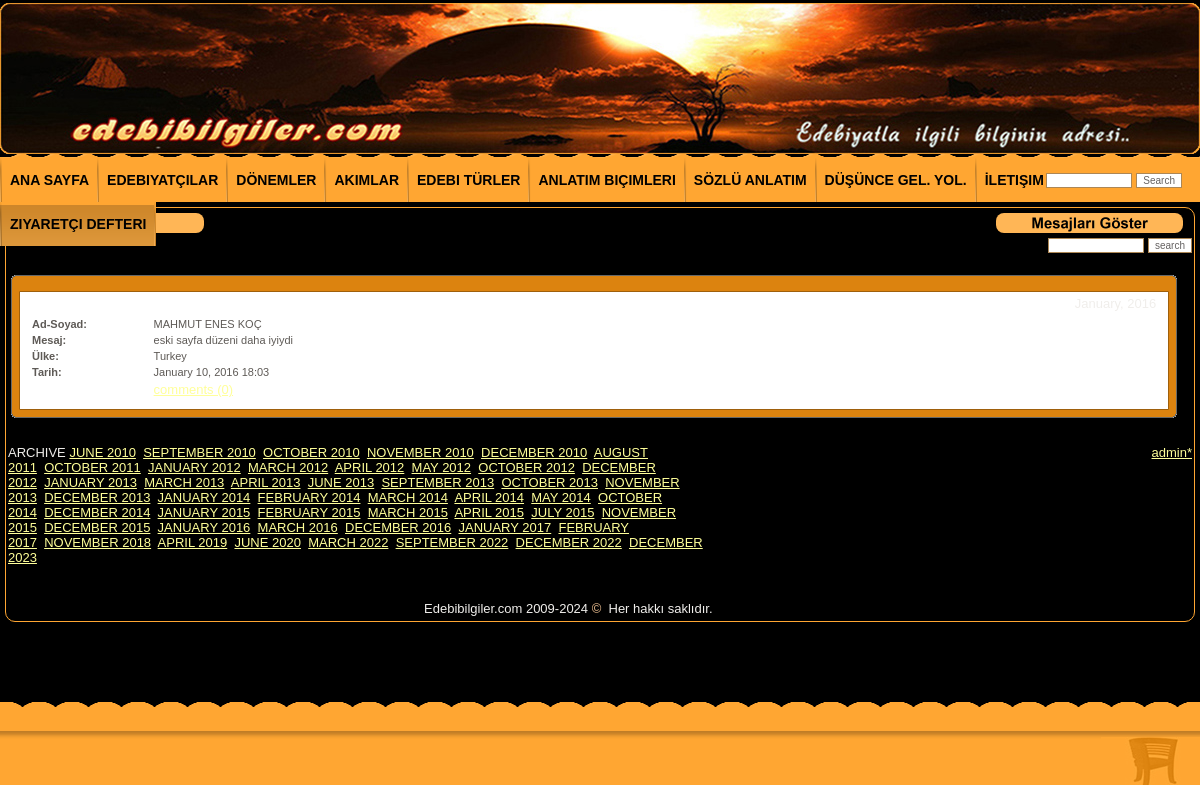 Image resolution: width=1200 pixels, height=785 pixels. Describe the element at coordinates (49, 180) in the screenshot. I see `Ana Sayfa` at that location.